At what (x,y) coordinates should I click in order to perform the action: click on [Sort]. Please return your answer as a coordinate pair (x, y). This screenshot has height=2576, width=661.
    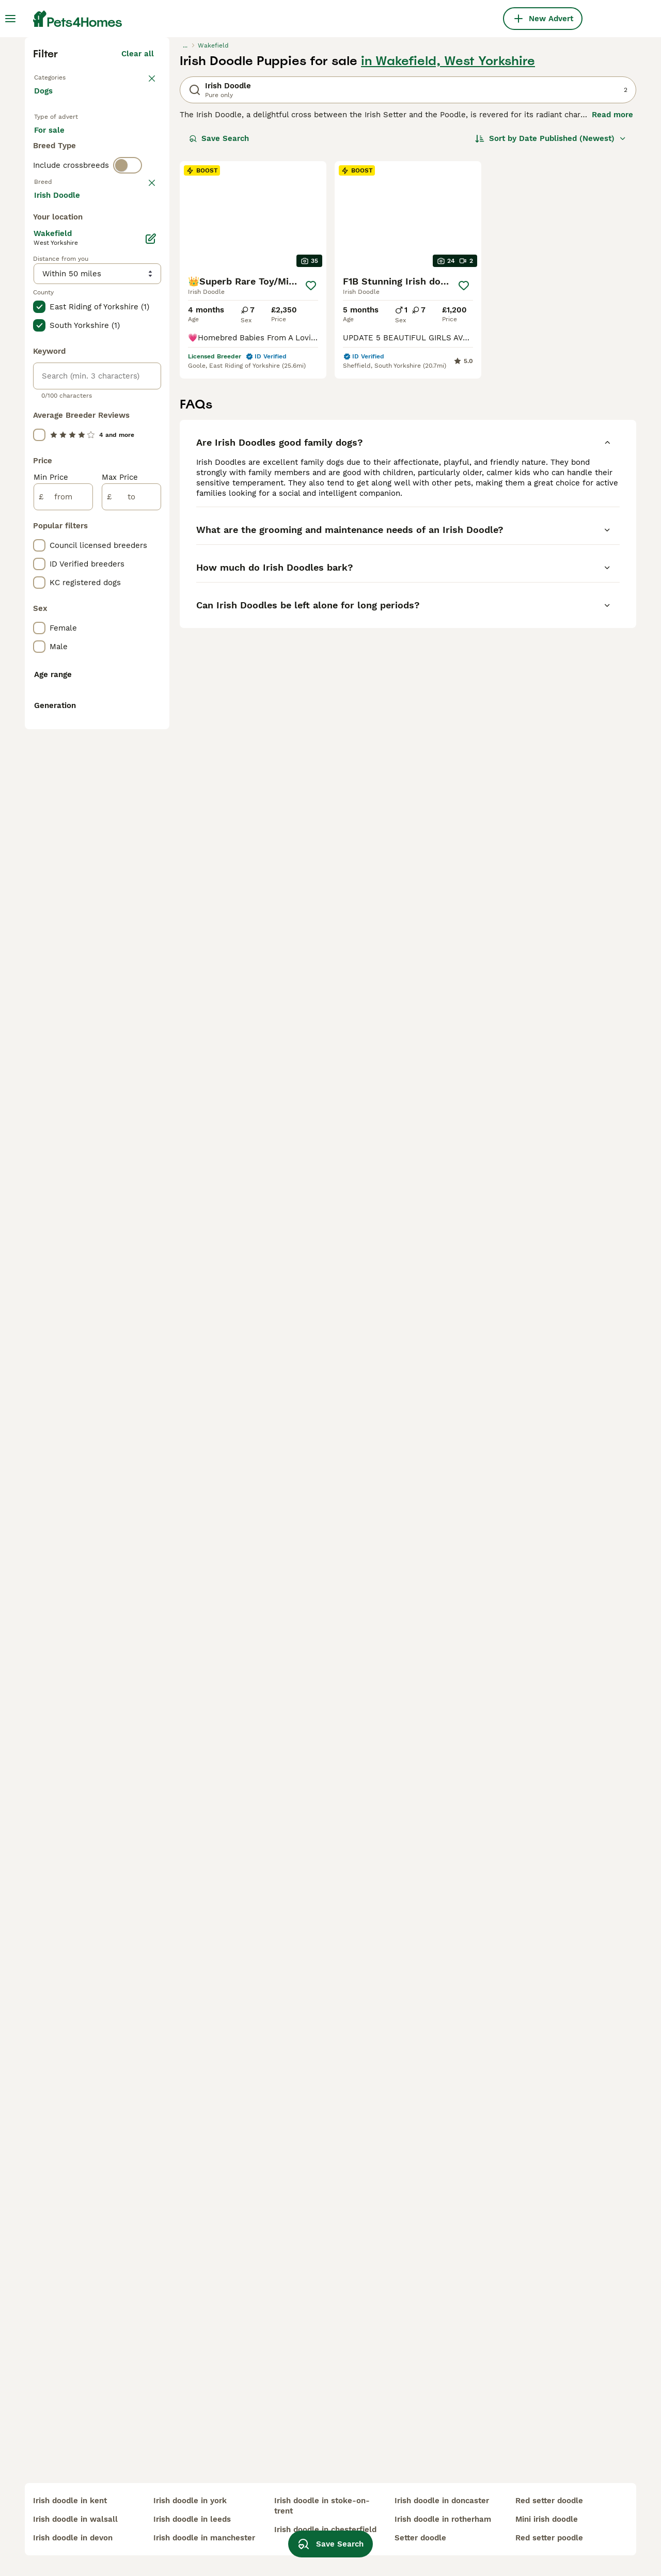
    Looking at the image, I should click on (550, 318).